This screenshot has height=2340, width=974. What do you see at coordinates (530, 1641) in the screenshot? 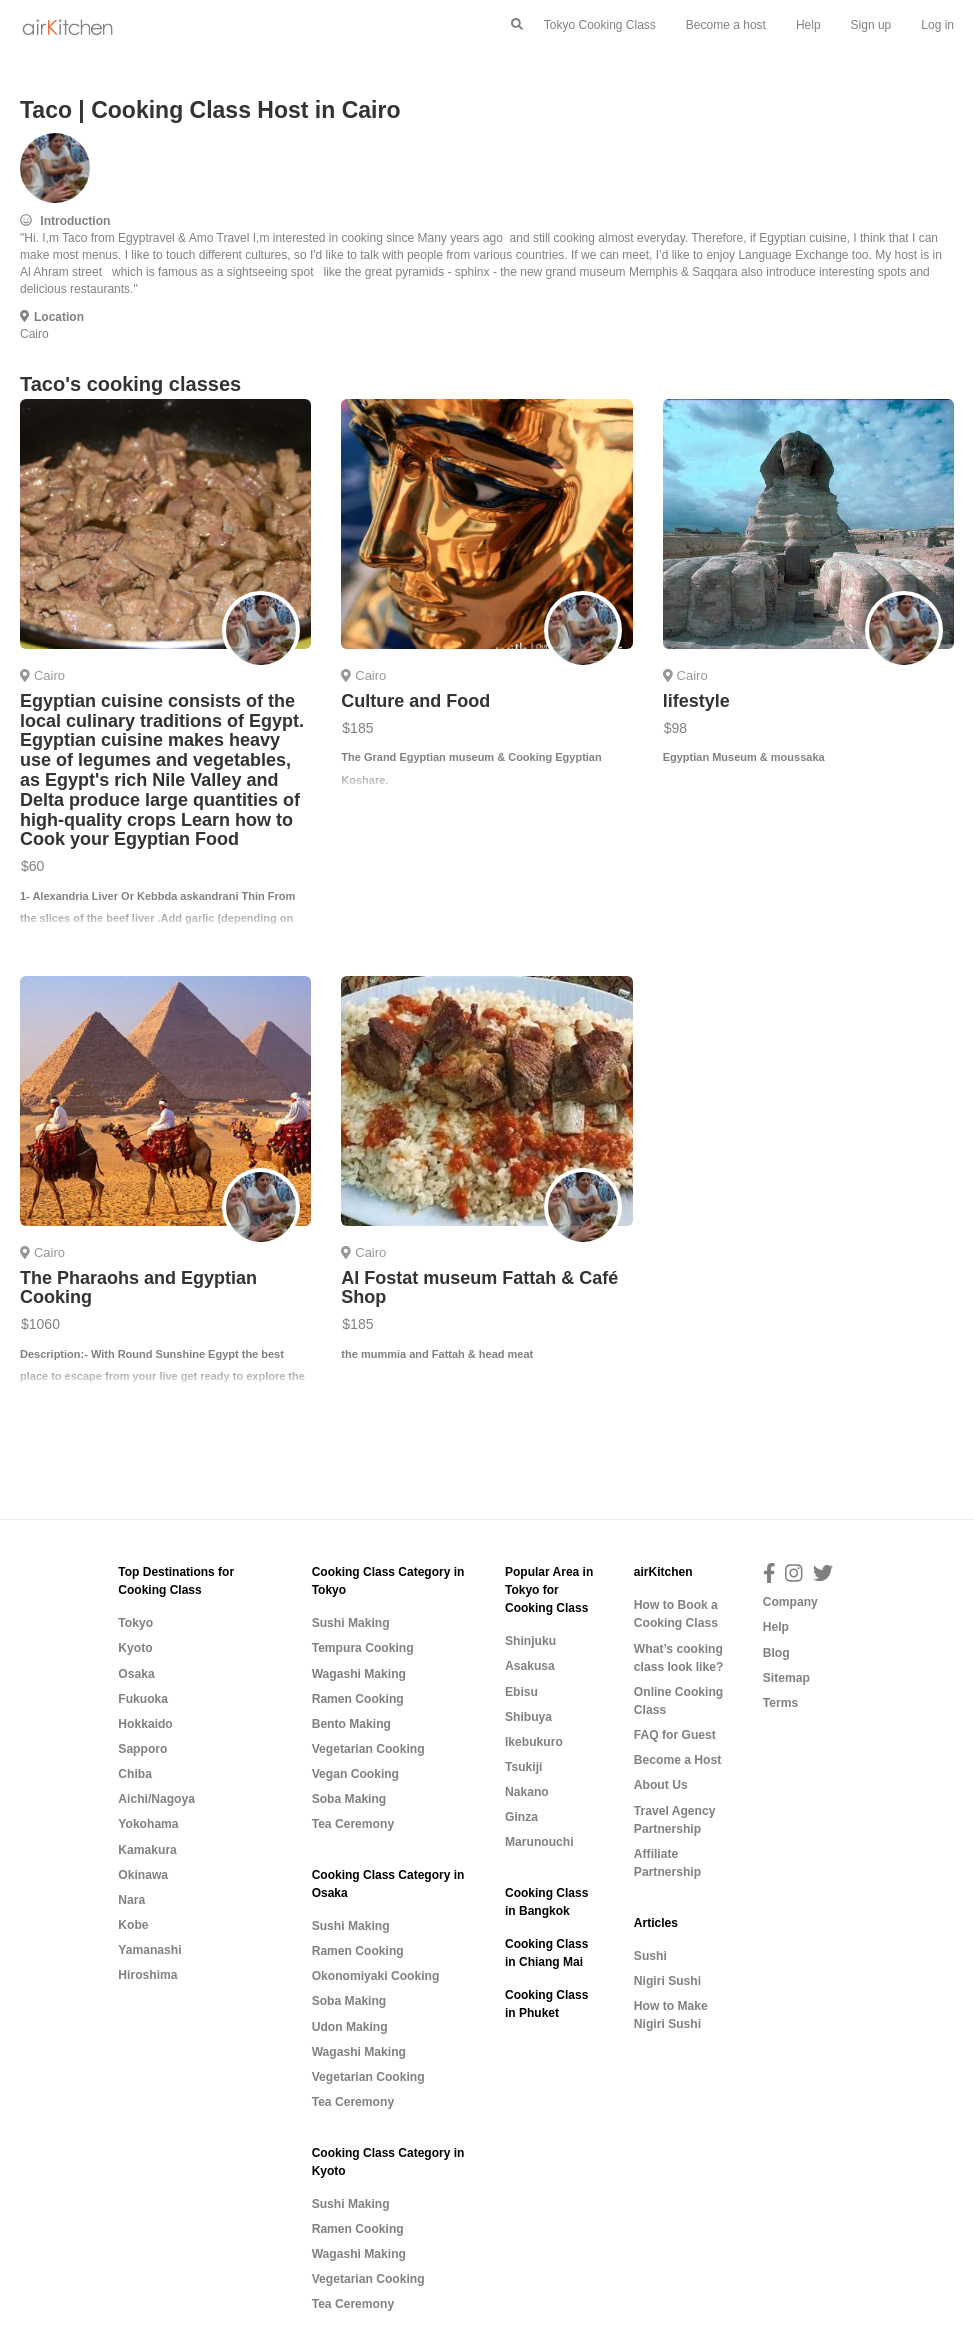
I see `Shinjuku` at bounding box center [530, 1641].